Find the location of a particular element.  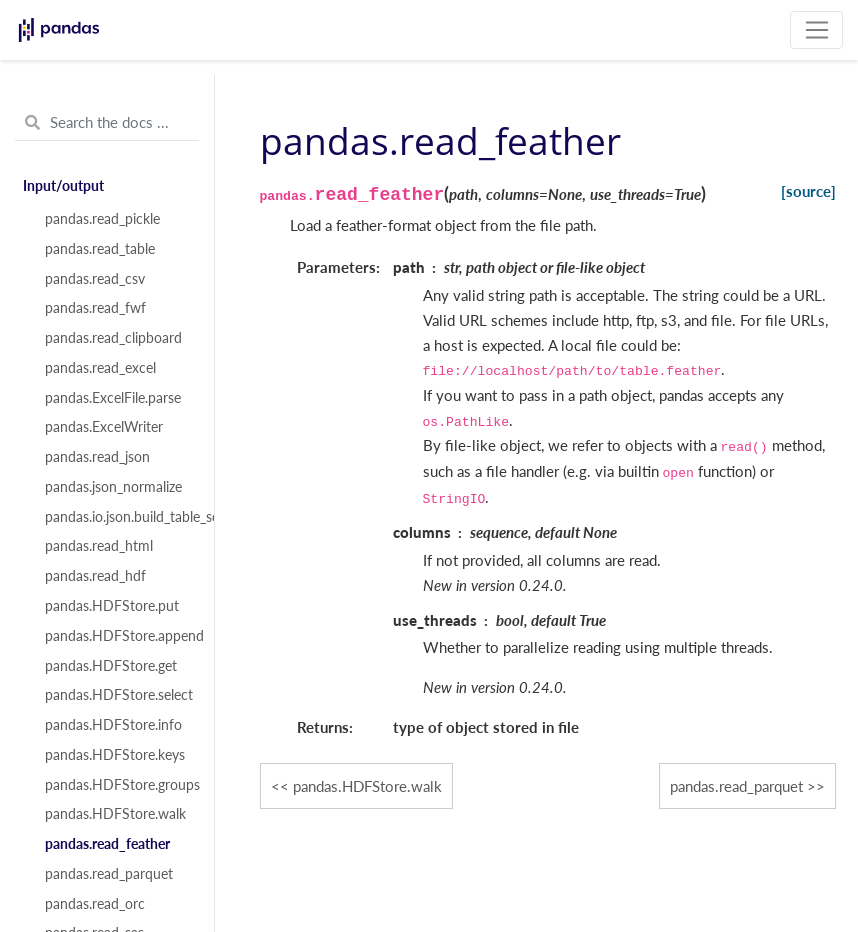

pandas.HDFStore.groups is located at coordinates (118, 785).